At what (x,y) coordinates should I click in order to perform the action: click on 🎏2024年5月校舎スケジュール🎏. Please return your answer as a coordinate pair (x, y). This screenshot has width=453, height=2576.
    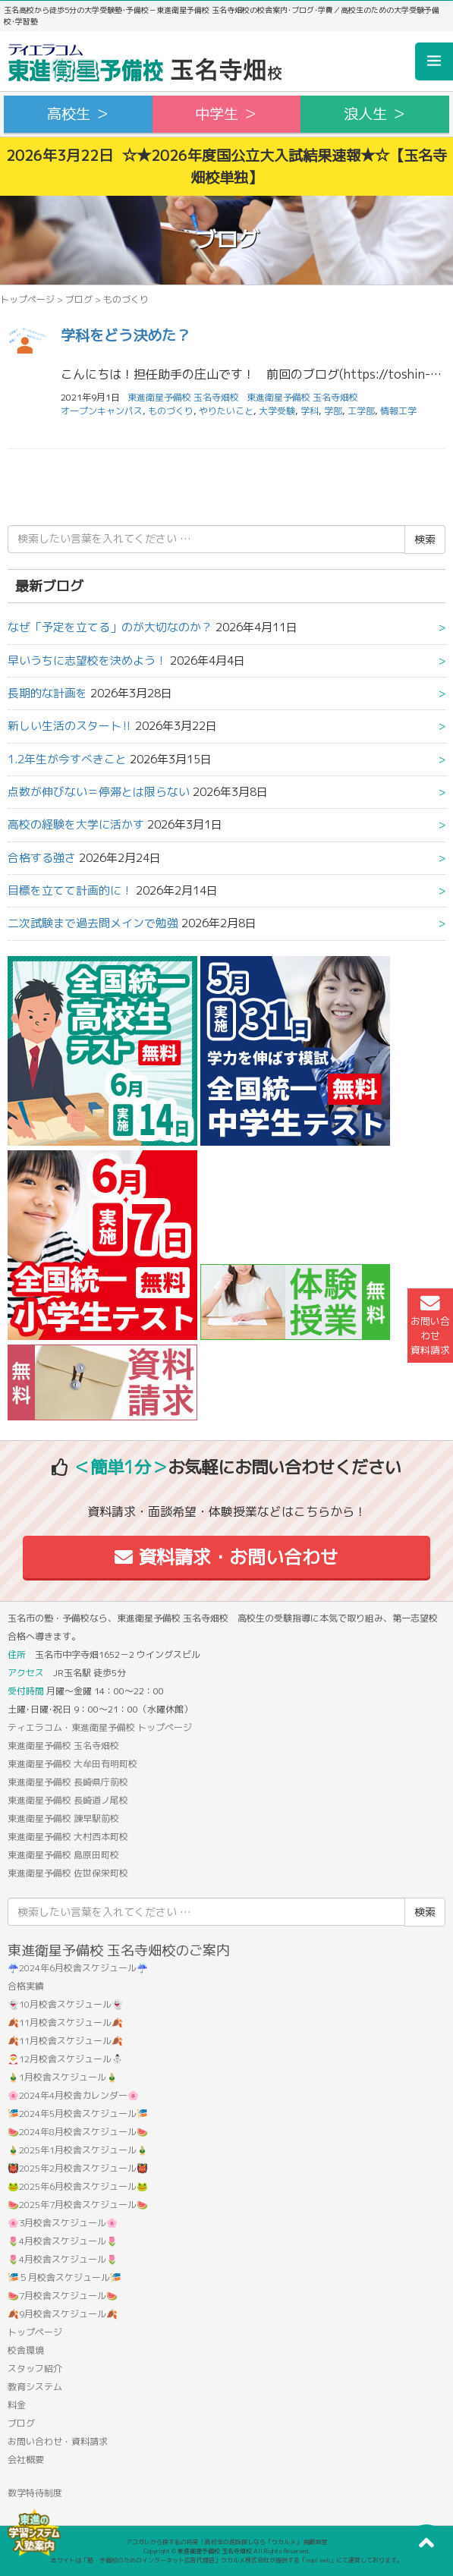
    Looking at the image, I should click on (78, 2113).